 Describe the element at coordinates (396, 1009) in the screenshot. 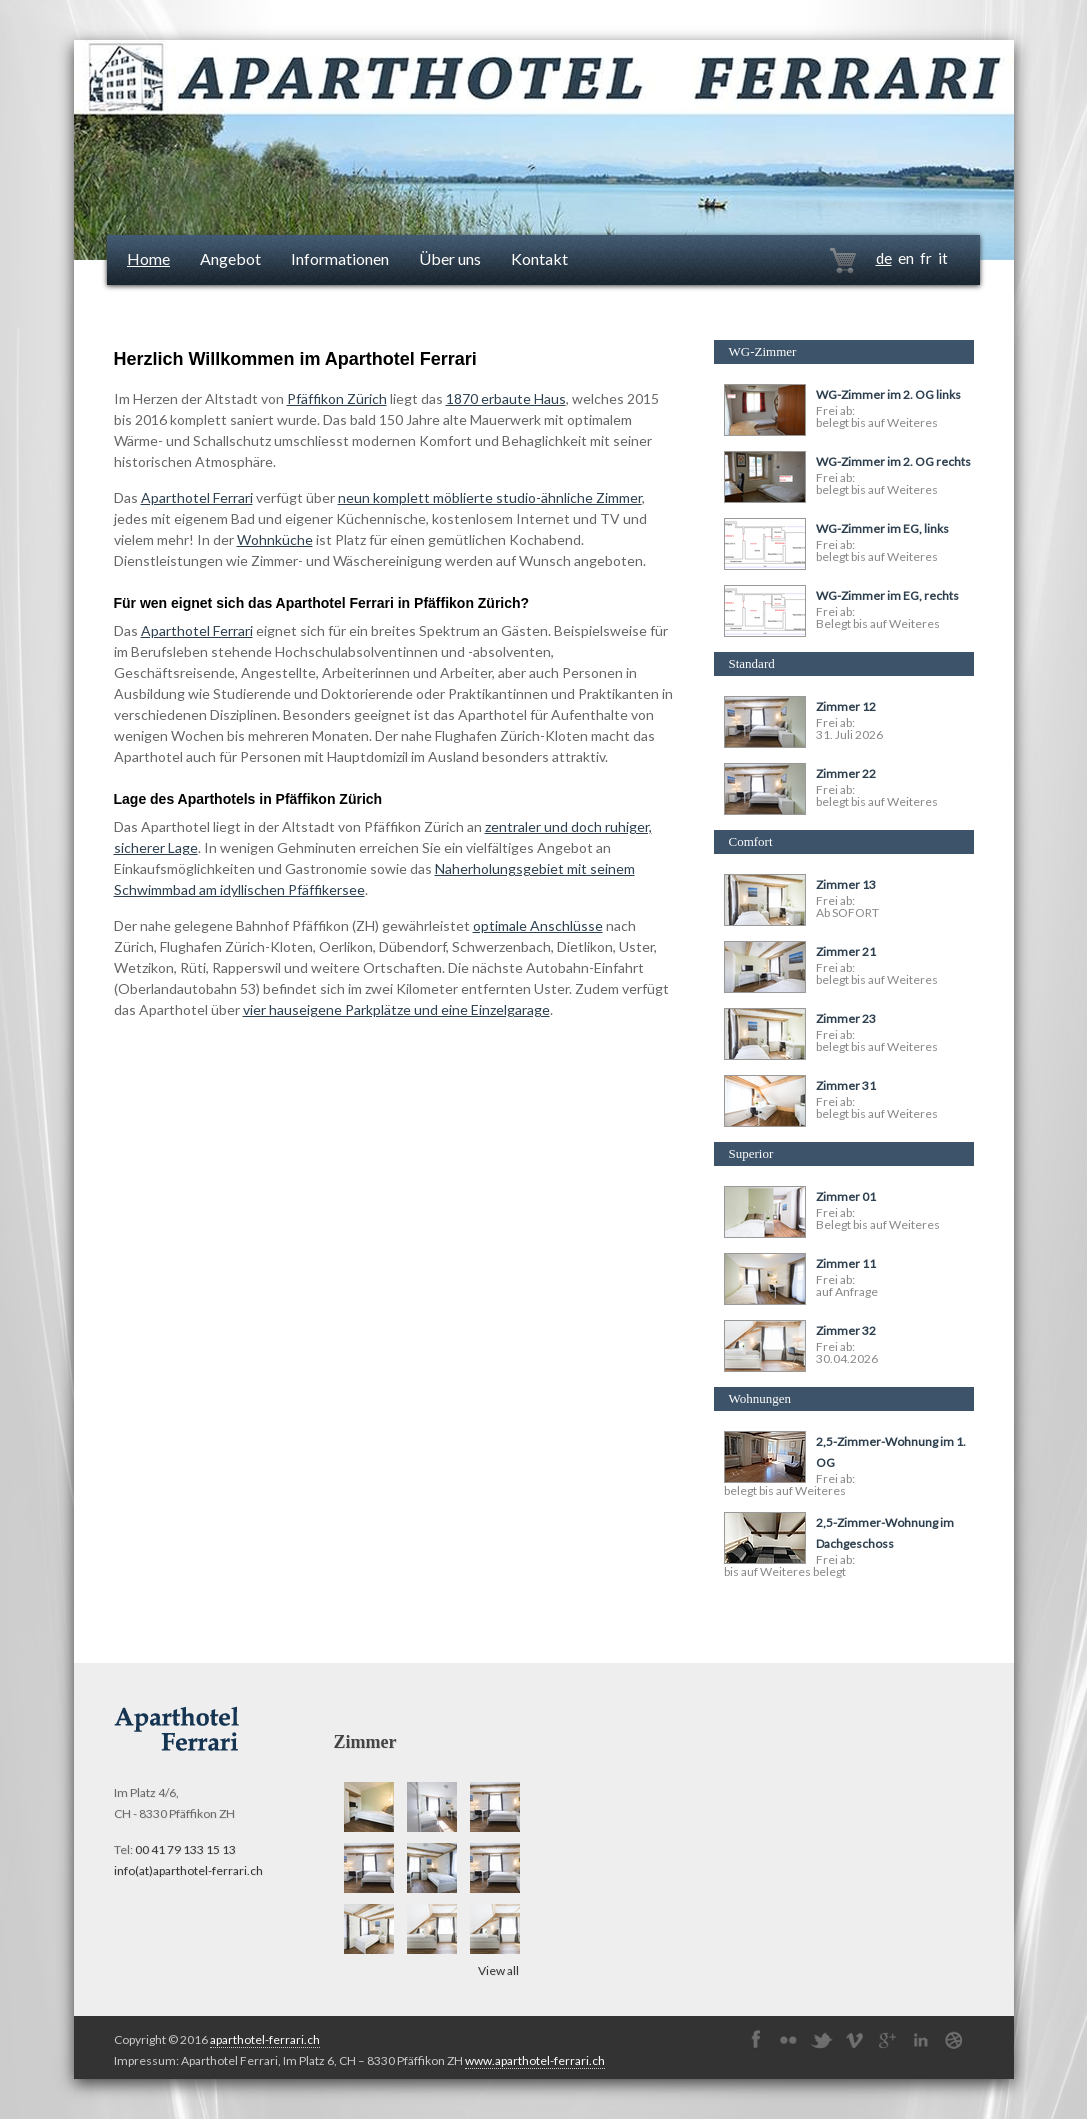

I see `vier hauseigene Parkplätze und eine Einzelgarage` at that location.